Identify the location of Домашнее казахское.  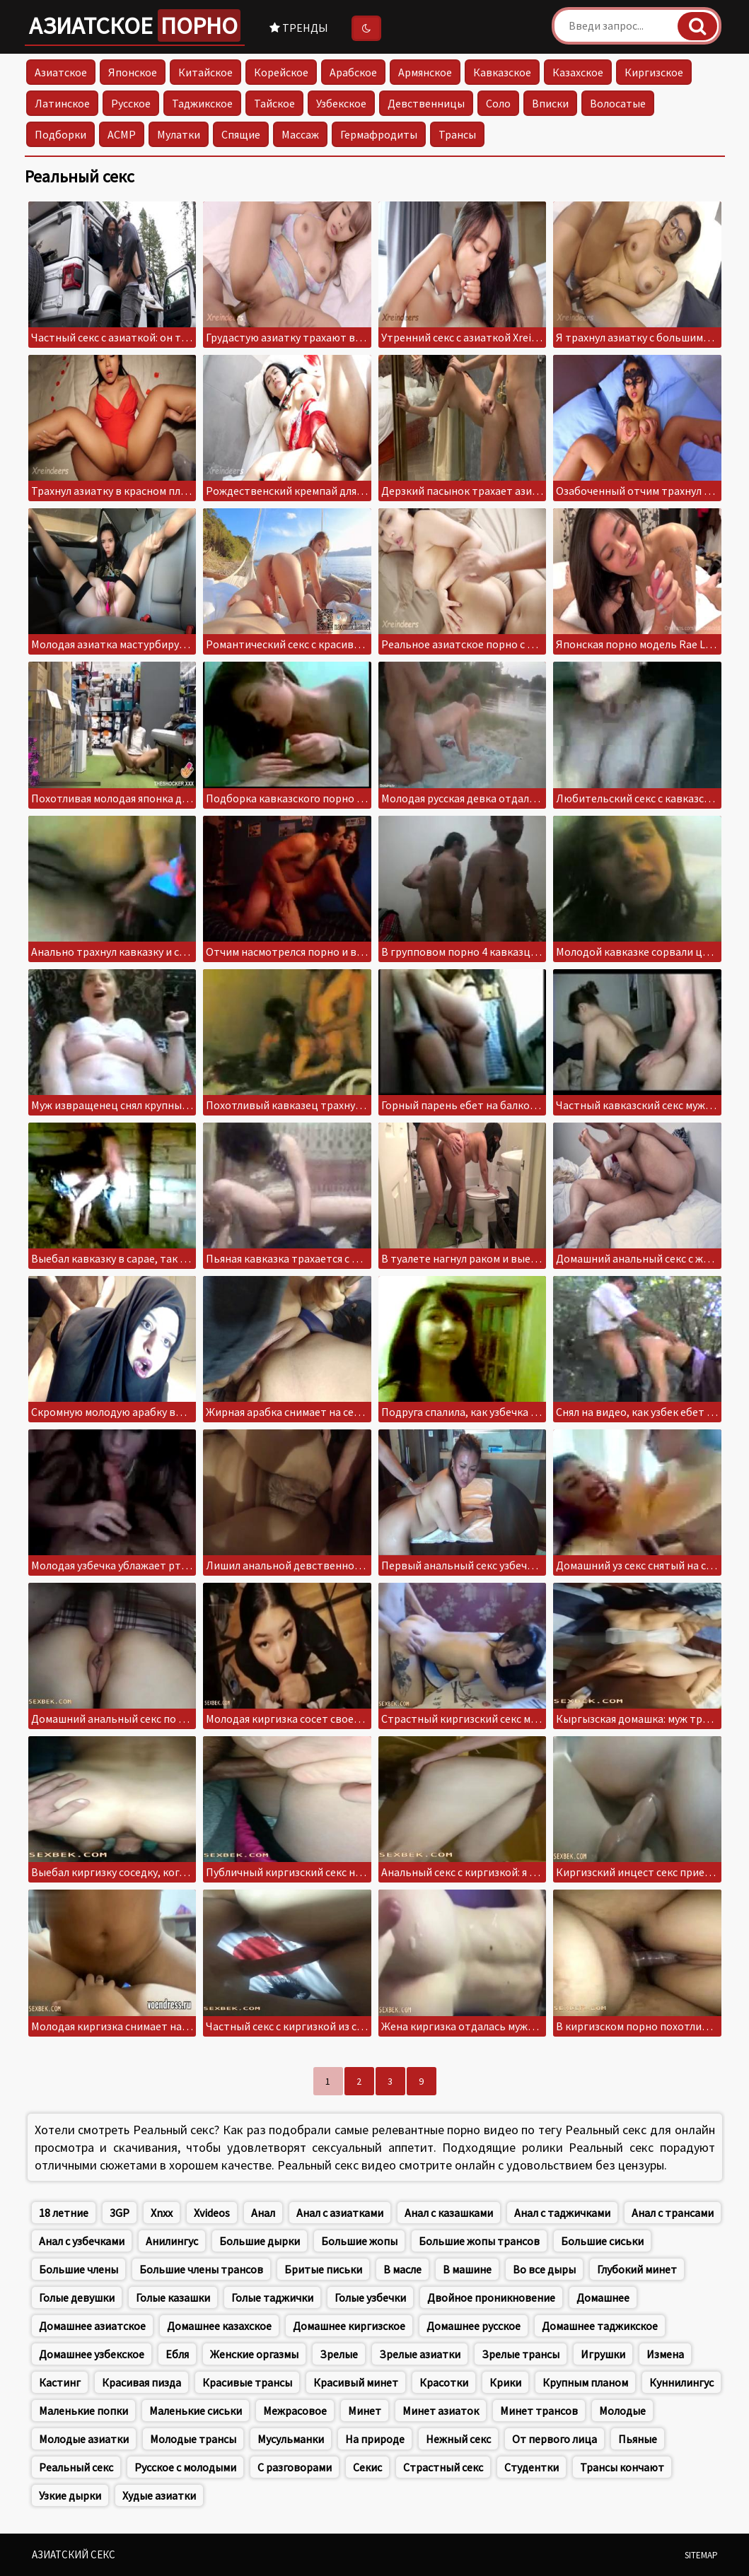
(219, 2326).